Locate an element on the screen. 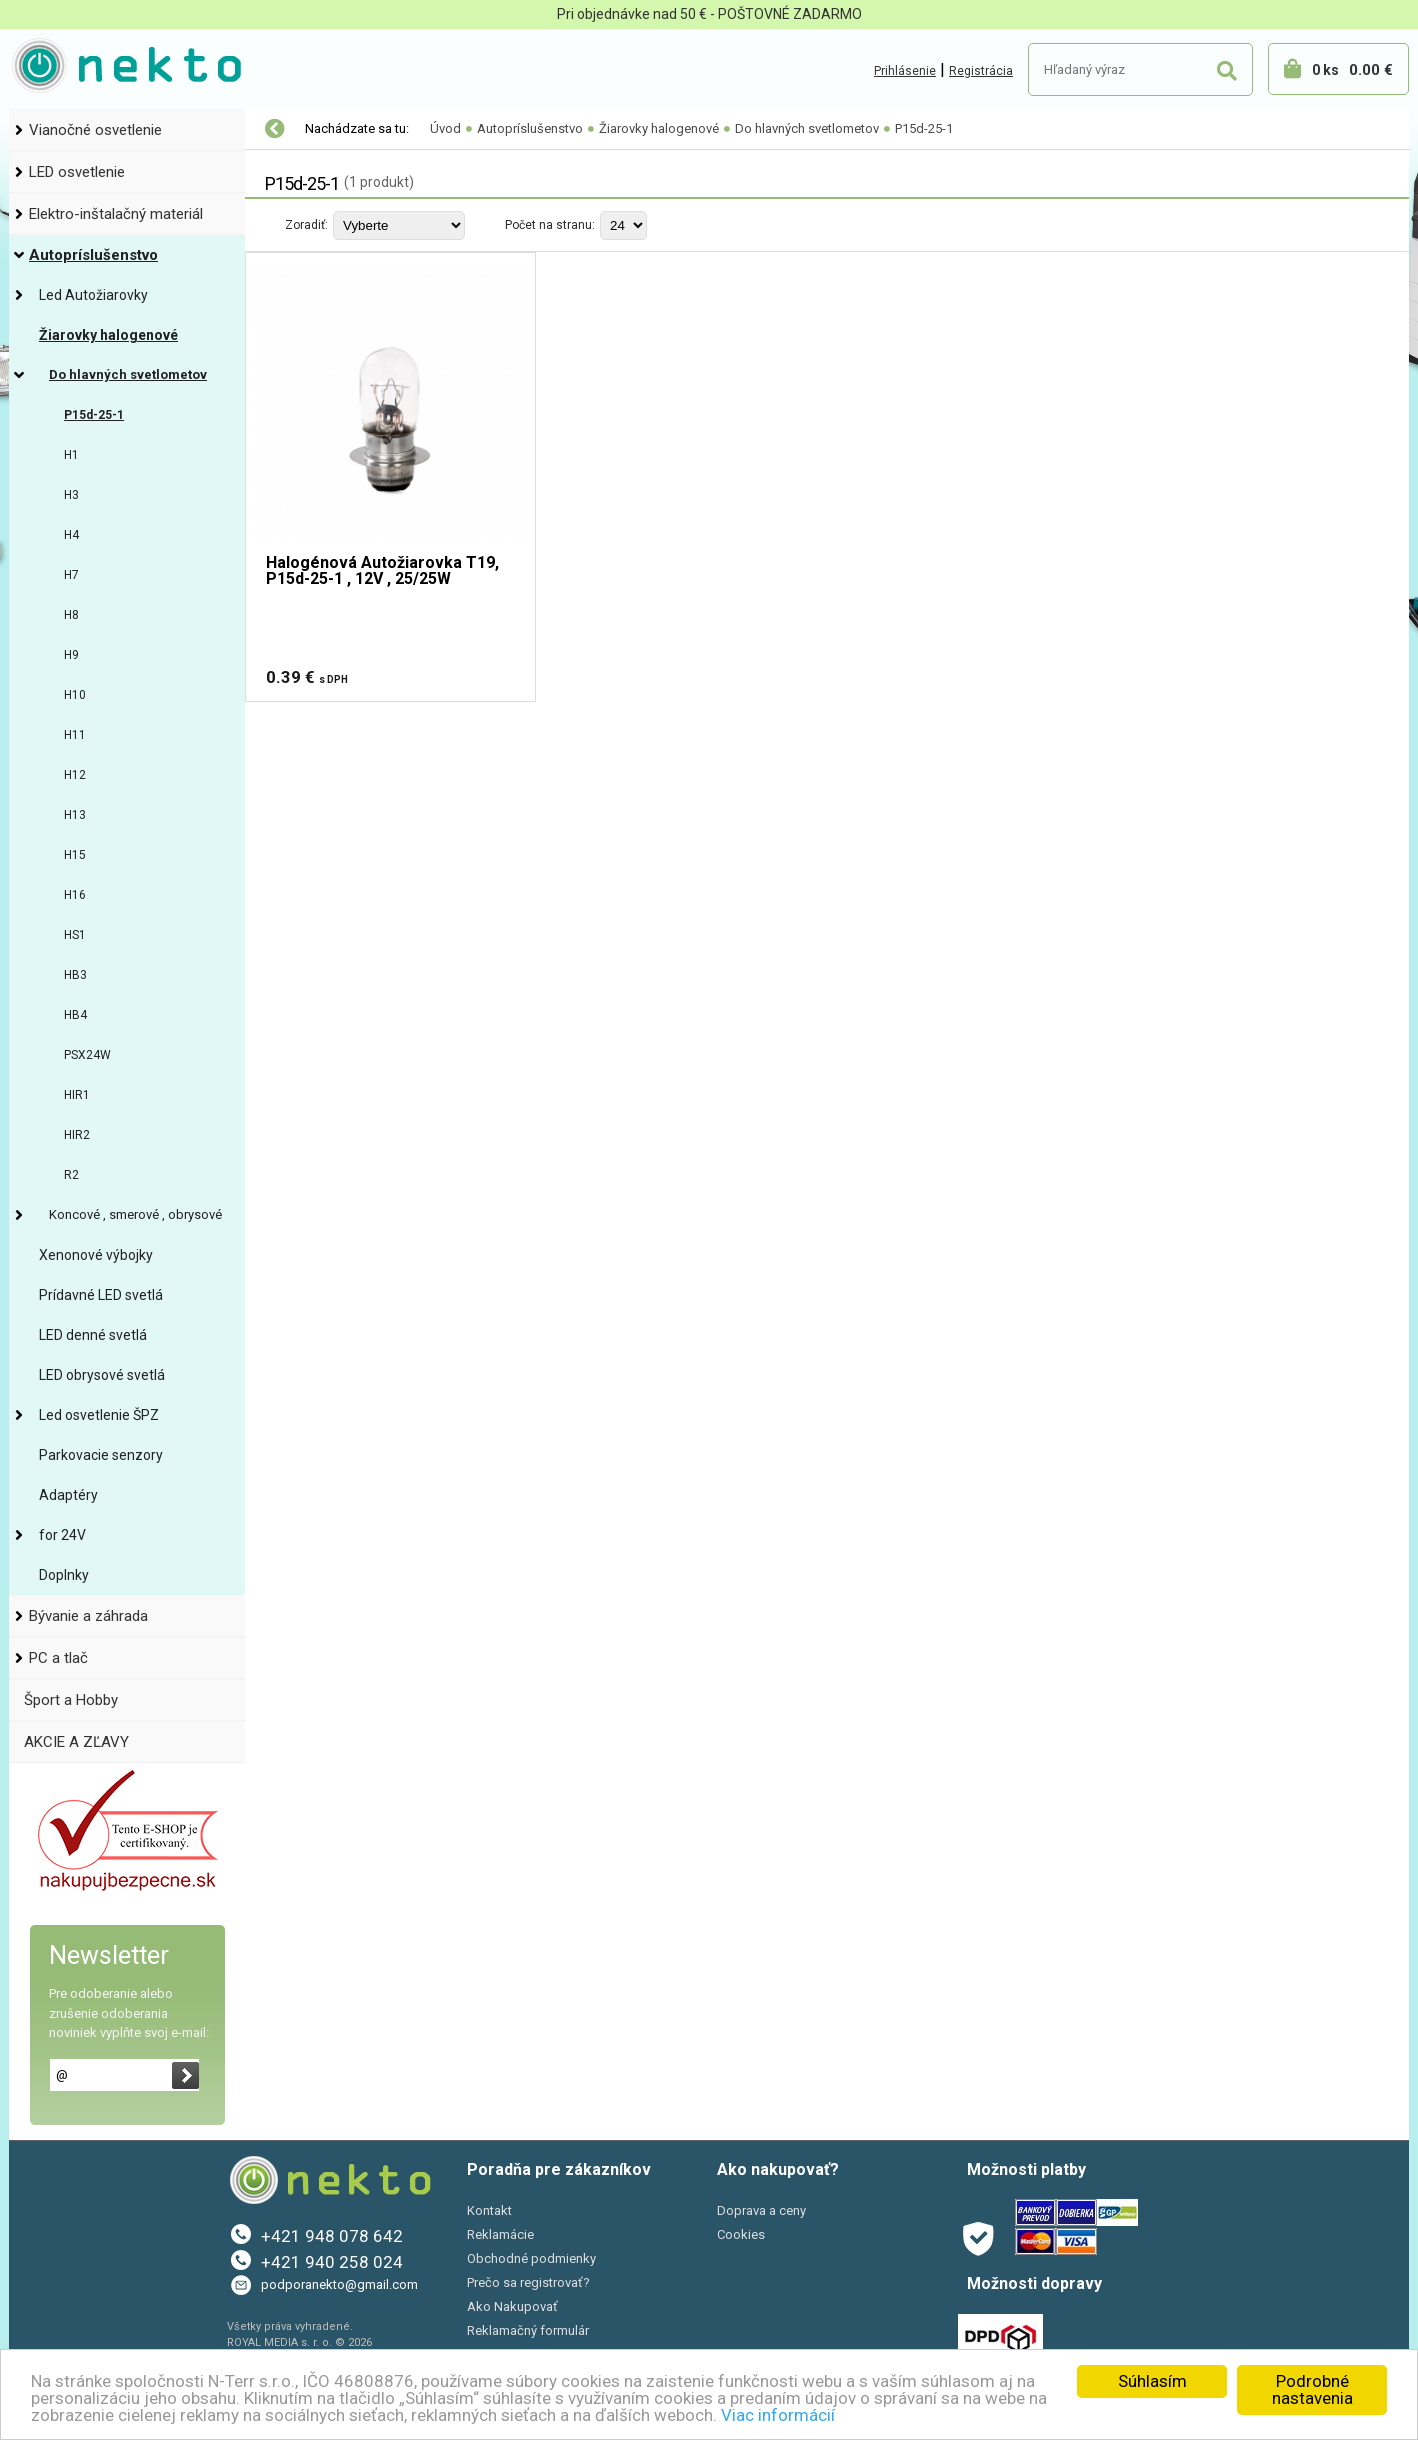  for 24V is located at coordinates (62, 1535).